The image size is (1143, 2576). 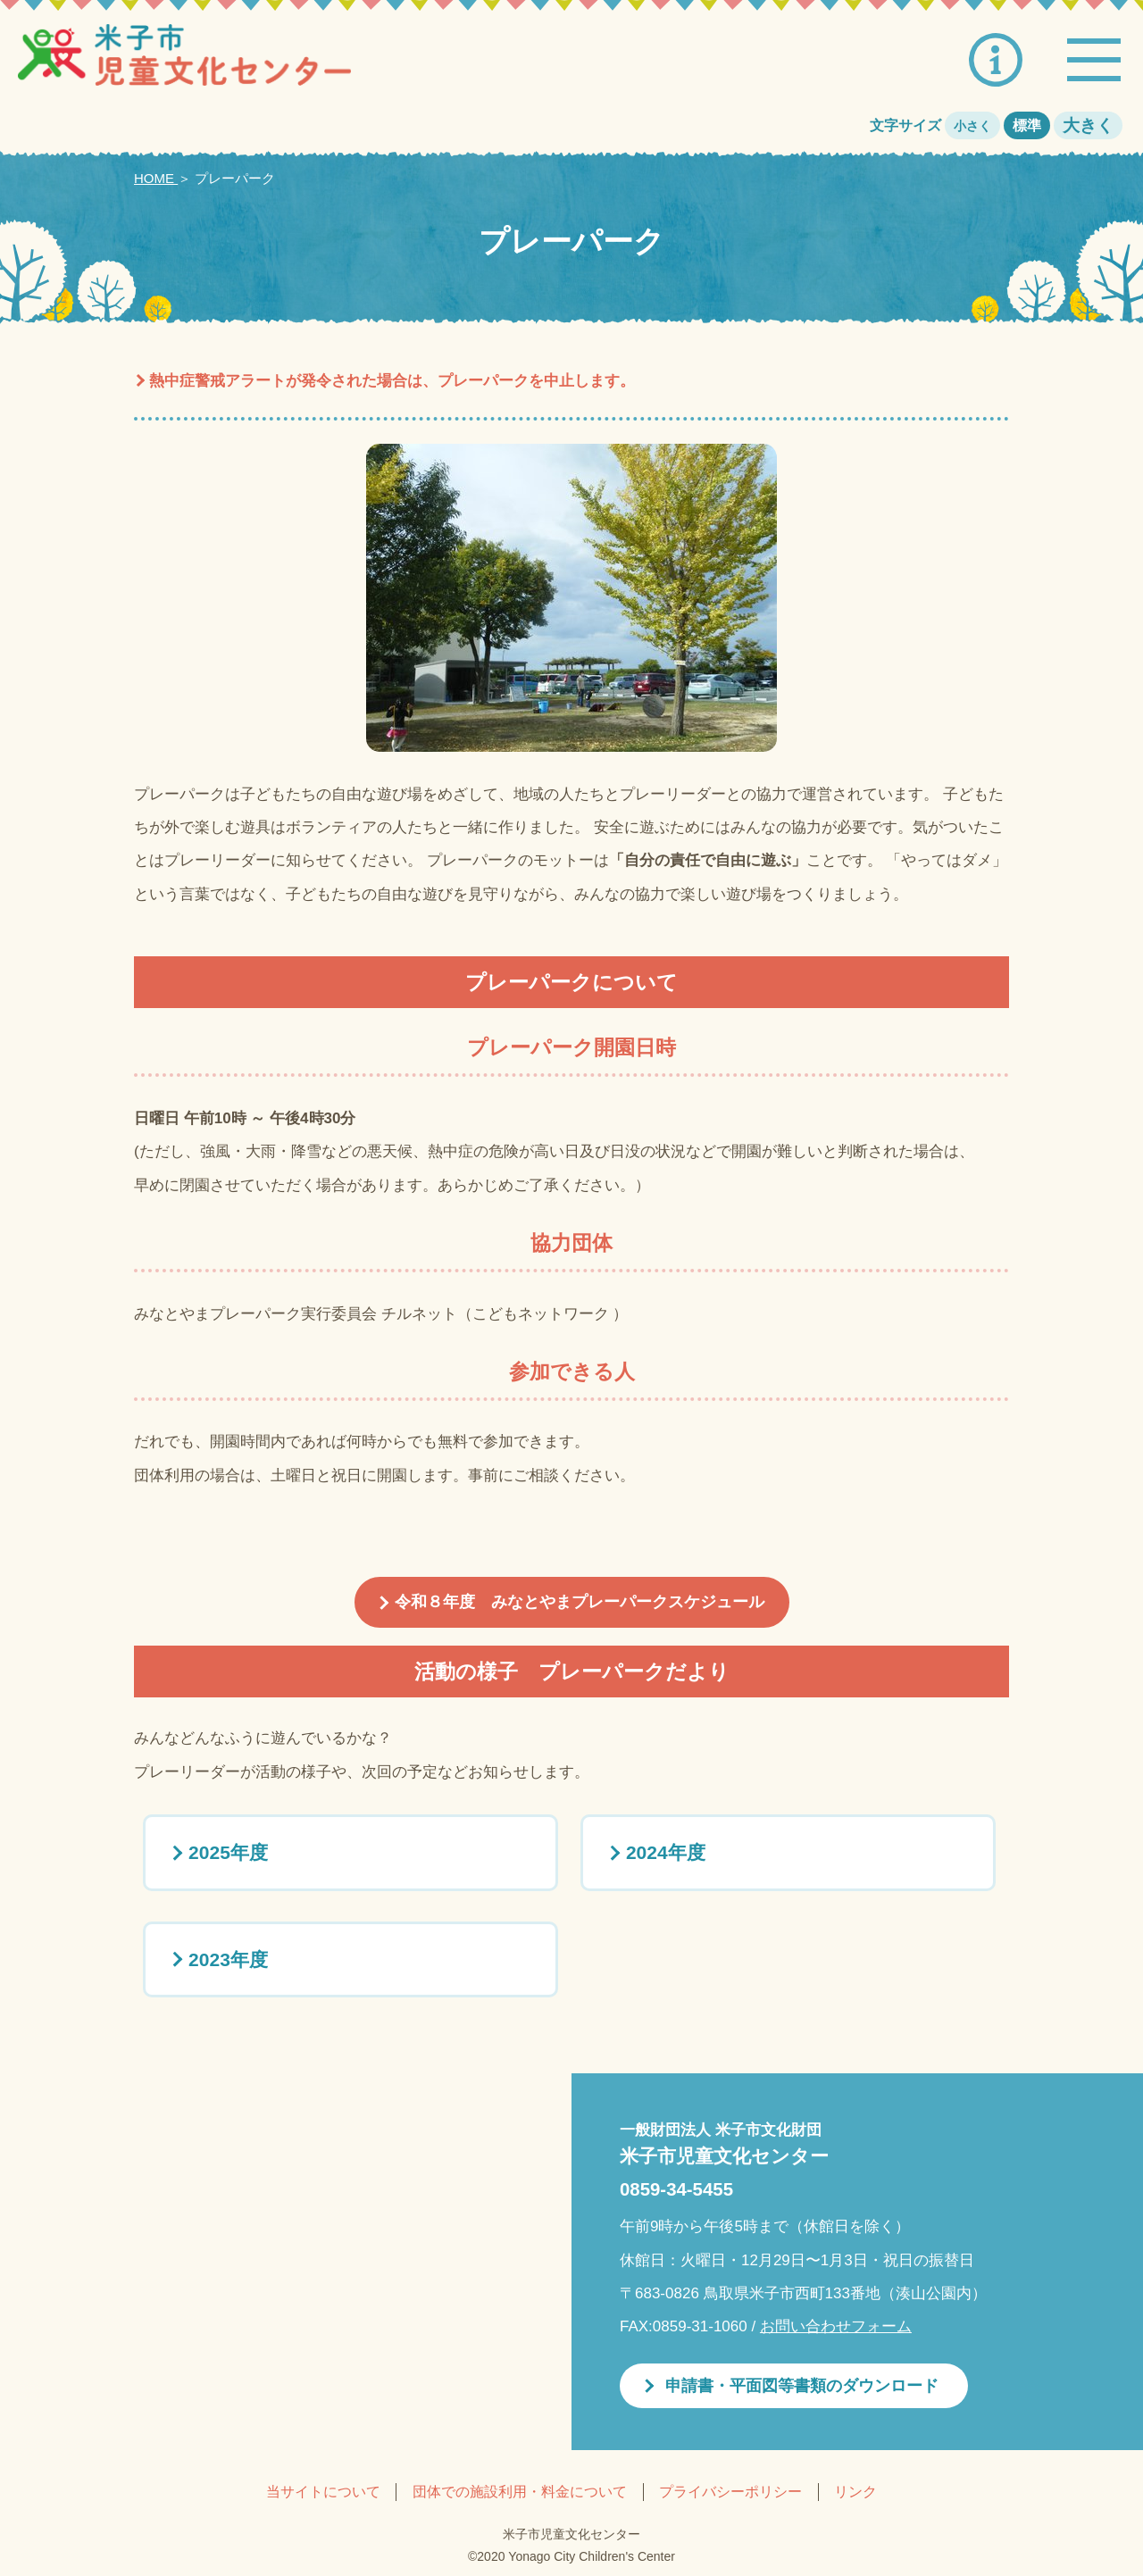 I want to click on 大きく, so click(x=1088, y=125).